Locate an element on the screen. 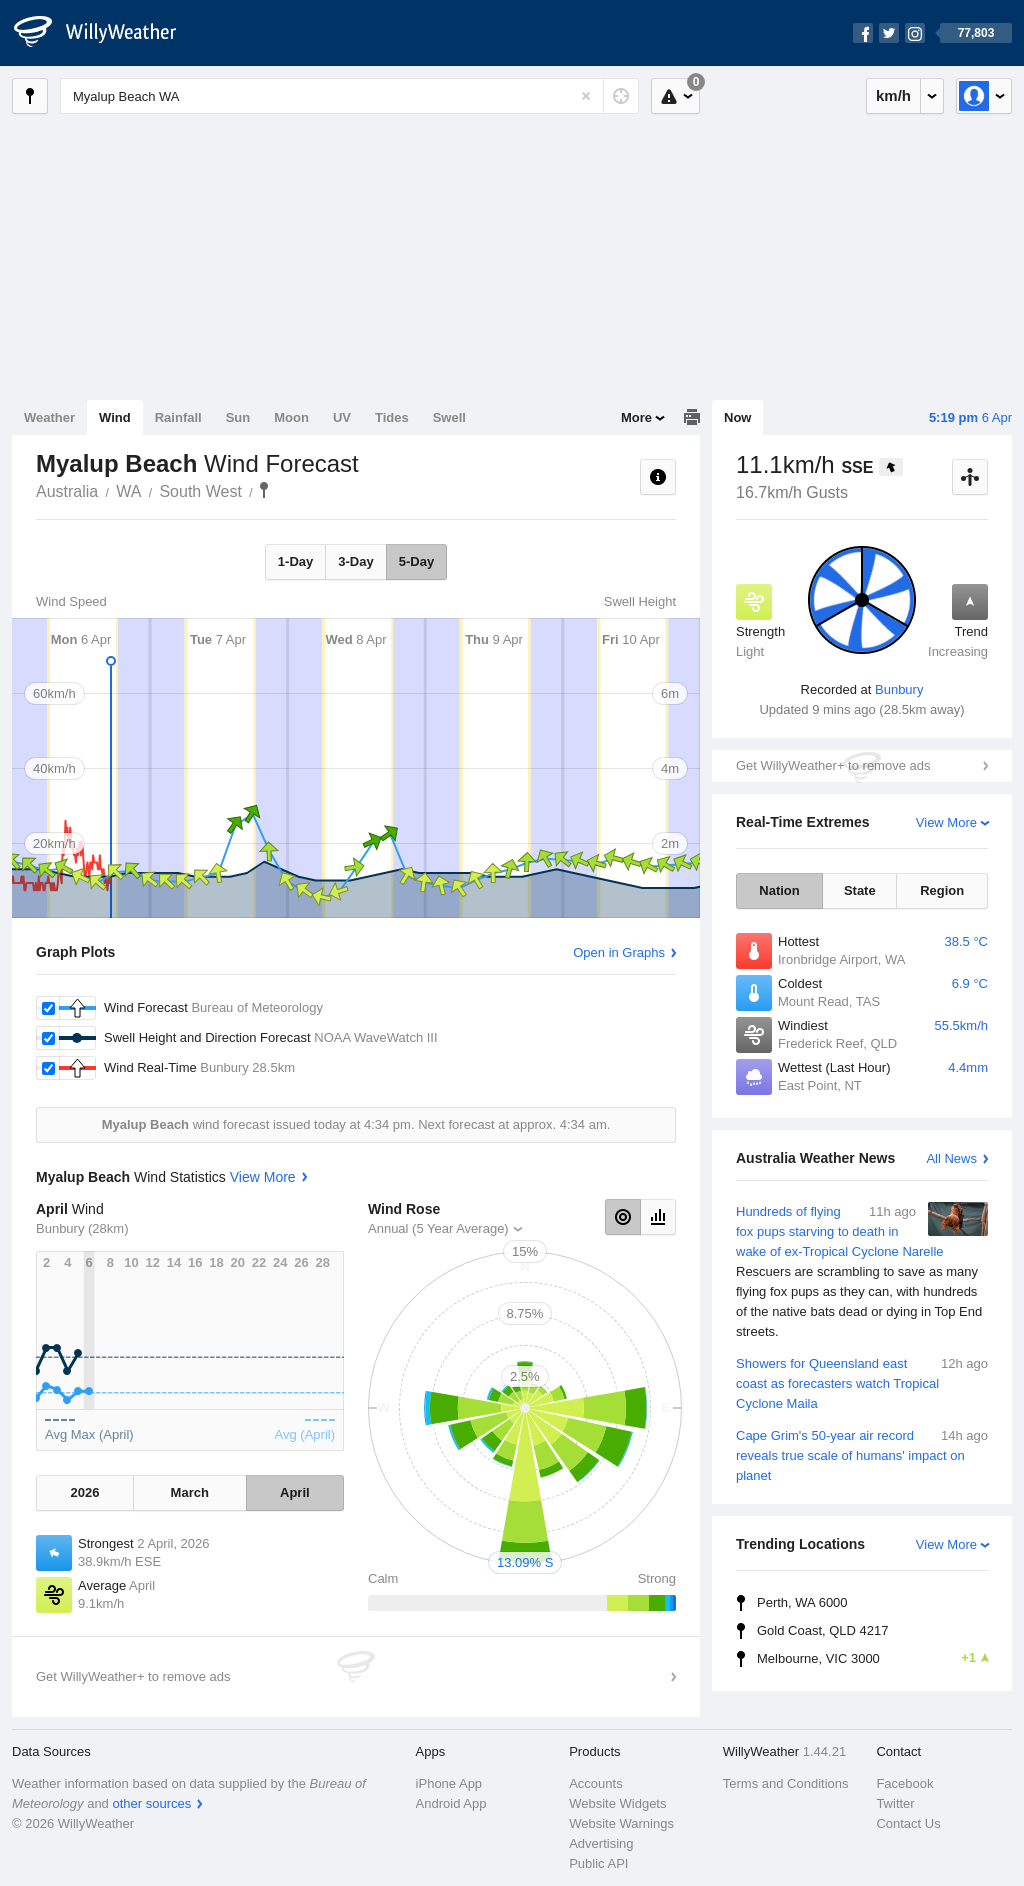 This screenshot has width=1024, height=1886. Perth, WA 6000 is located at coordinates (802, 1602).